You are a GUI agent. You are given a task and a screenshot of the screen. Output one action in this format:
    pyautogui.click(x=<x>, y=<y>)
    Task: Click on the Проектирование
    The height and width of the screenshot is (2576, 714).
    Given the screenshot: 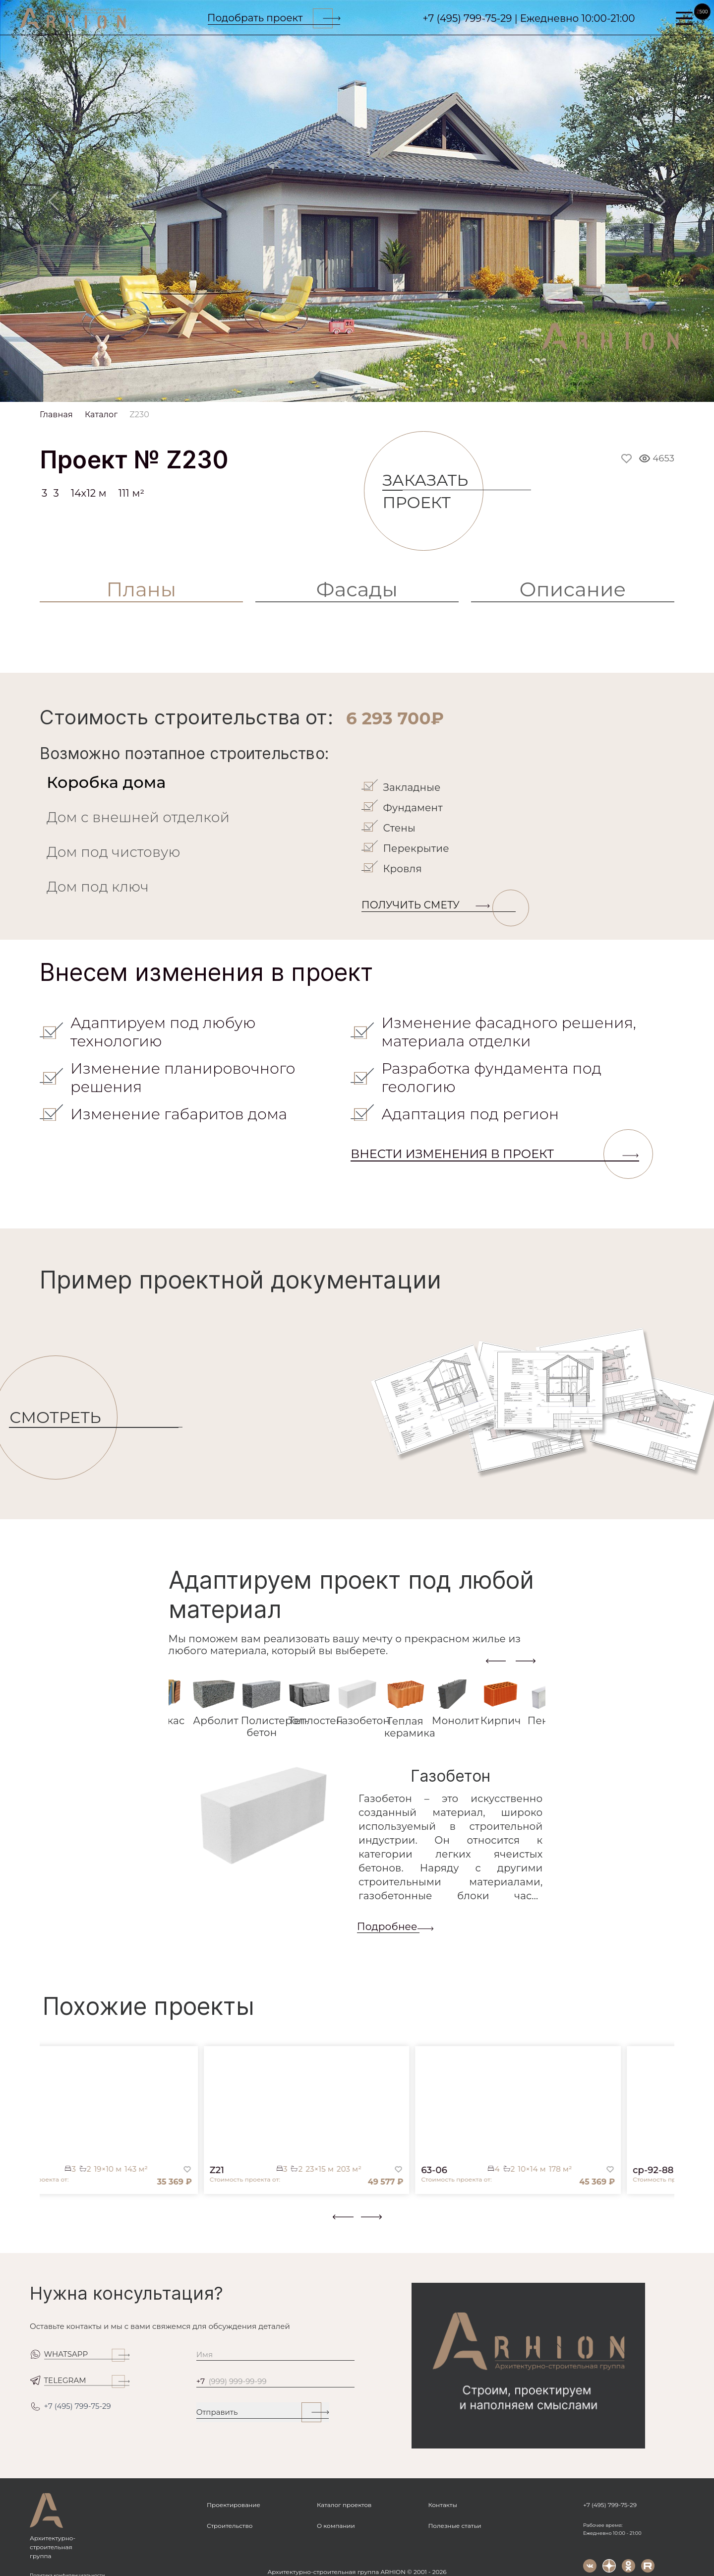 What is the action you would take?
    pyautogui.click(x=233, y=2505)
    